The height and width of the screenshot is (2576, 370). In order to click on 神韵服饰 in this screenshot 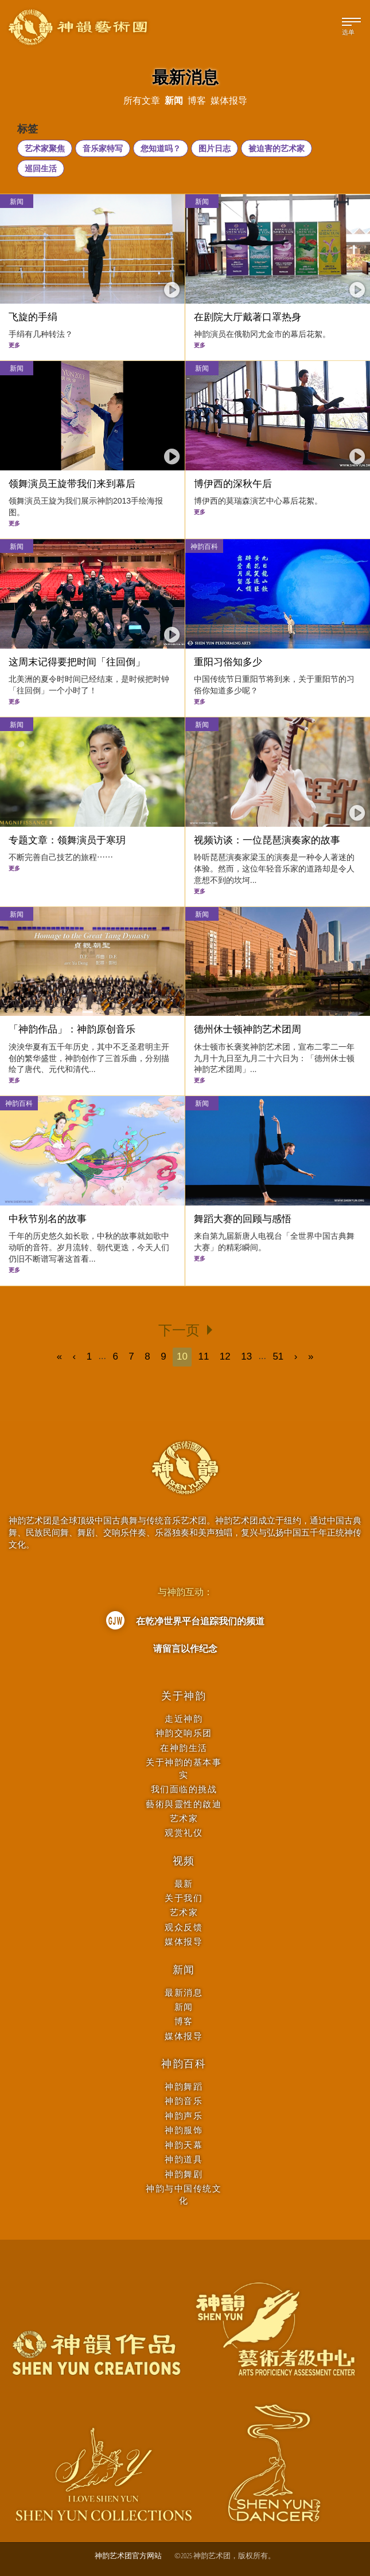, I will do `click(183, 2130)`.